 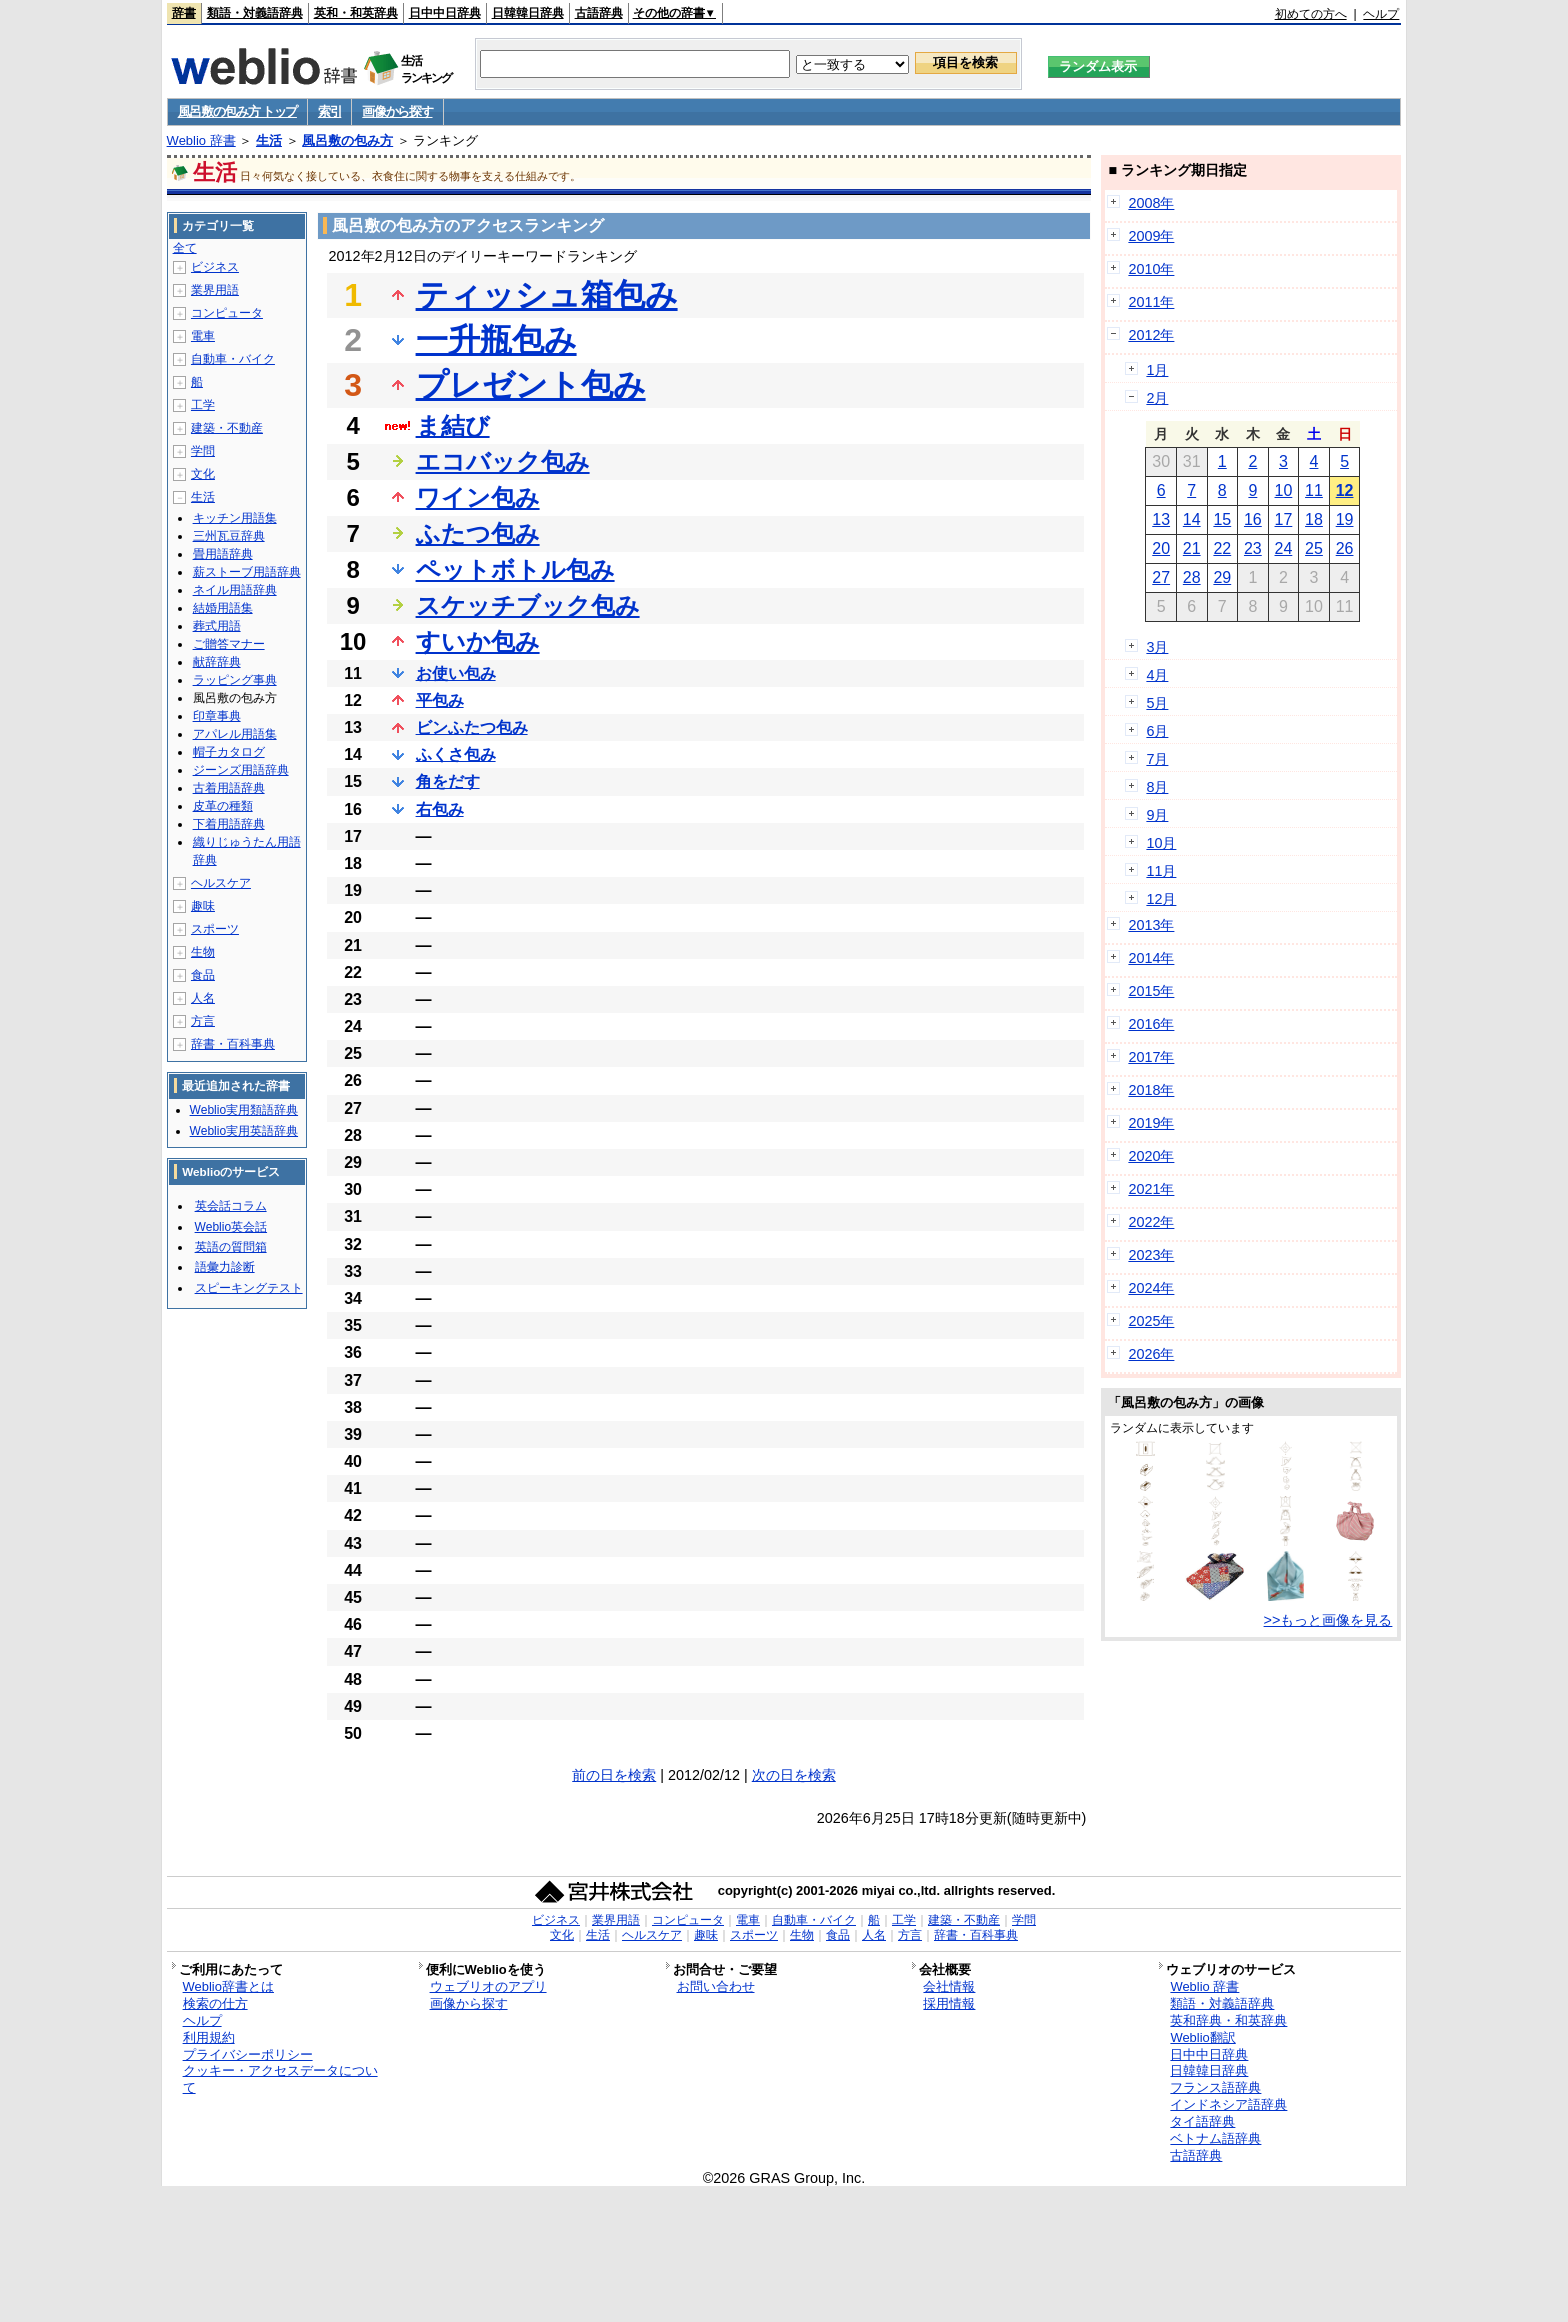 What do you see at coordinates (233, 1044) in the screenshot?
I see `辞書・百科事典` at bounding box center [233, 1044].